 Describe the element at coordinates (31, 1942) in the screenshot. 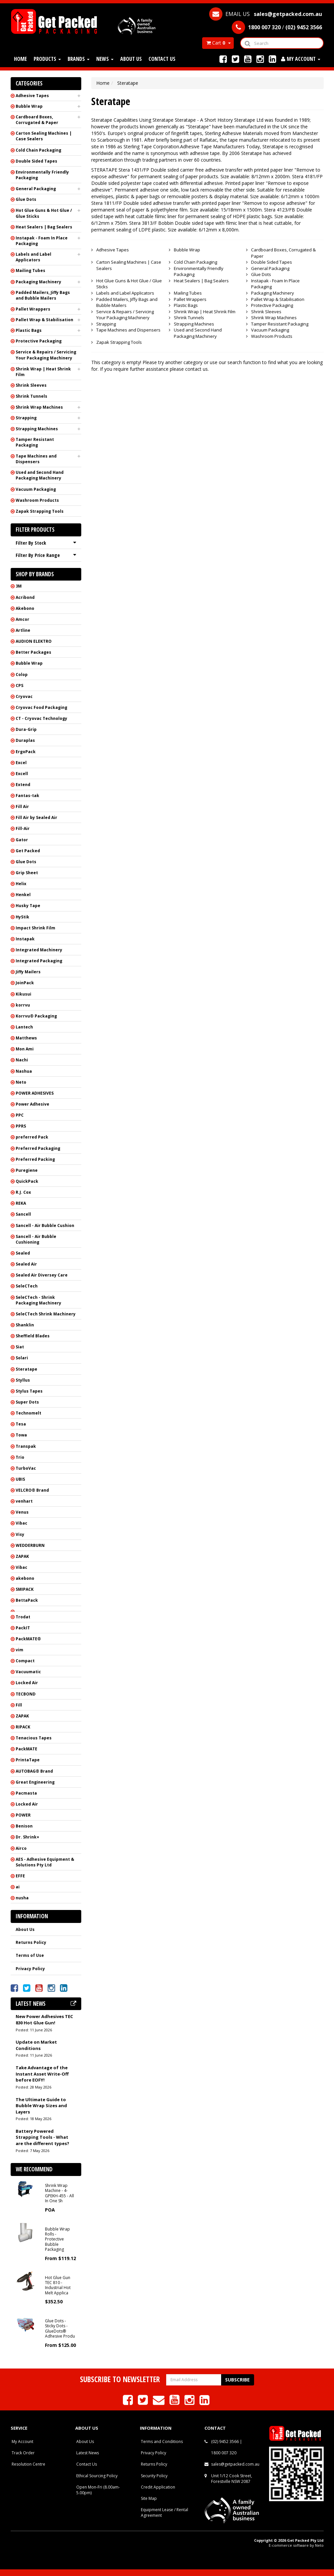

I see `Returns Policy` at that location.